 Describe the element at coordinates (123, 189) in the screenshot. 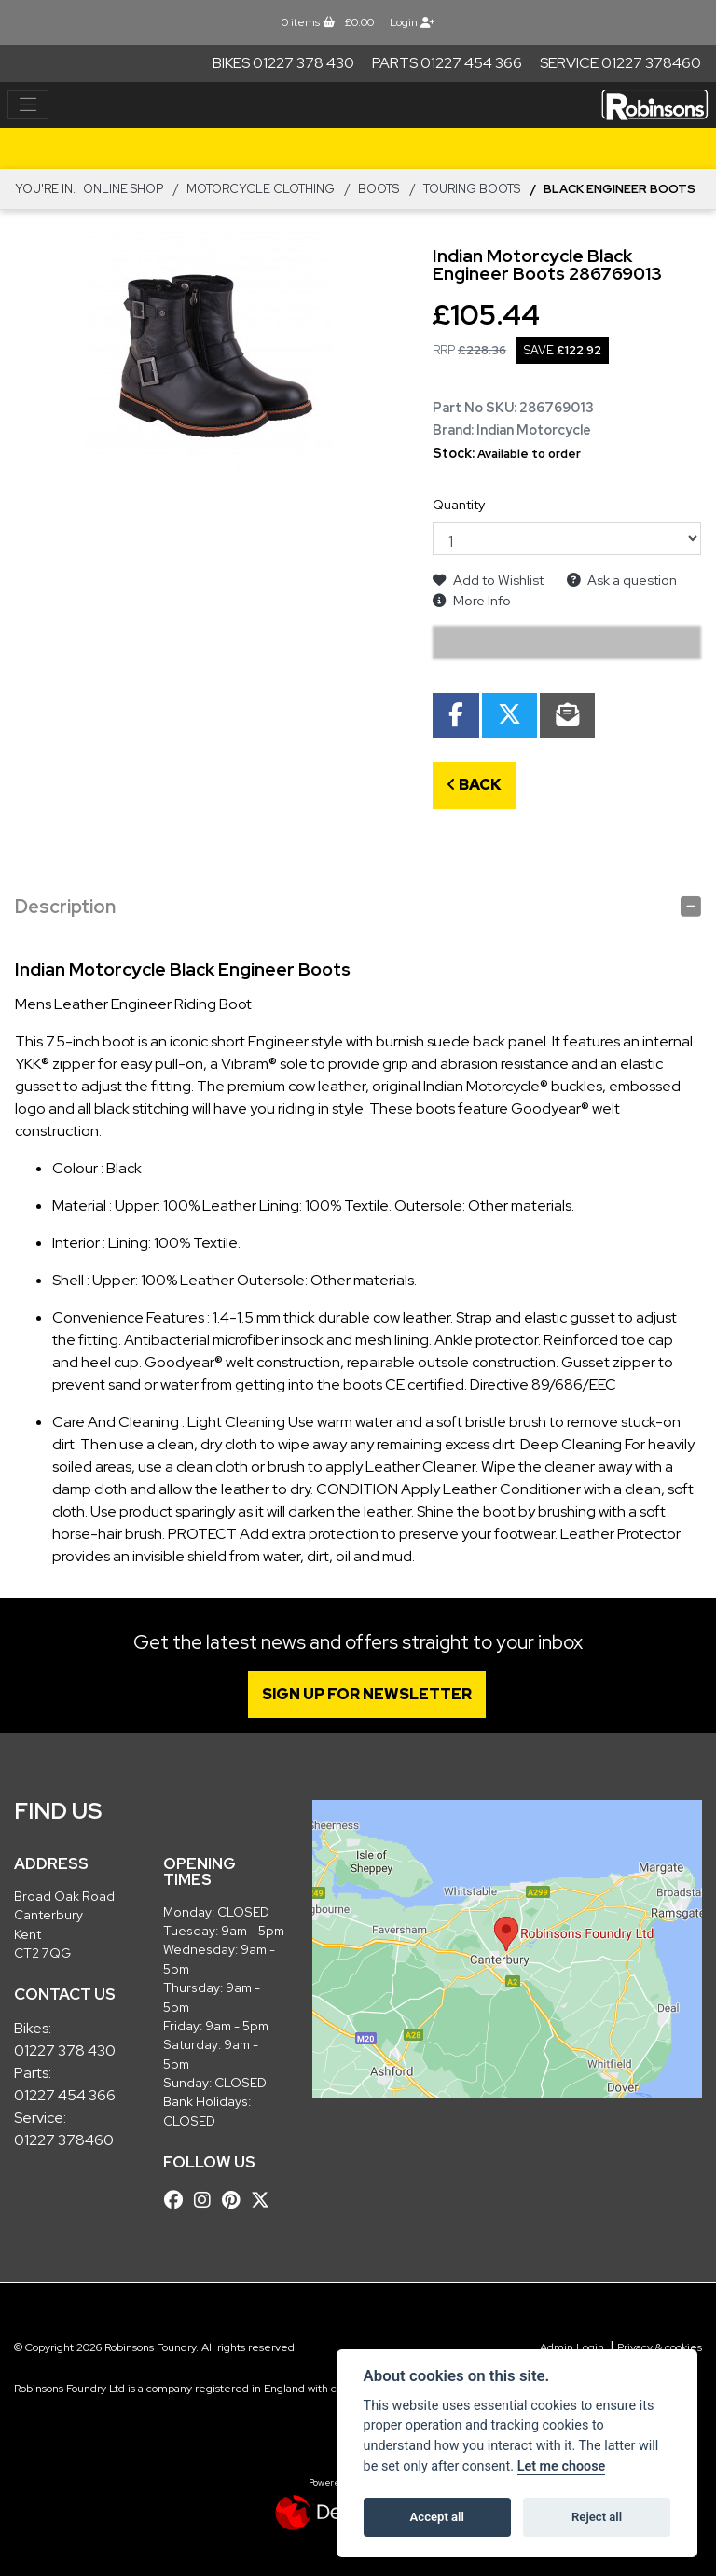

I see `Online Shop` at that location.